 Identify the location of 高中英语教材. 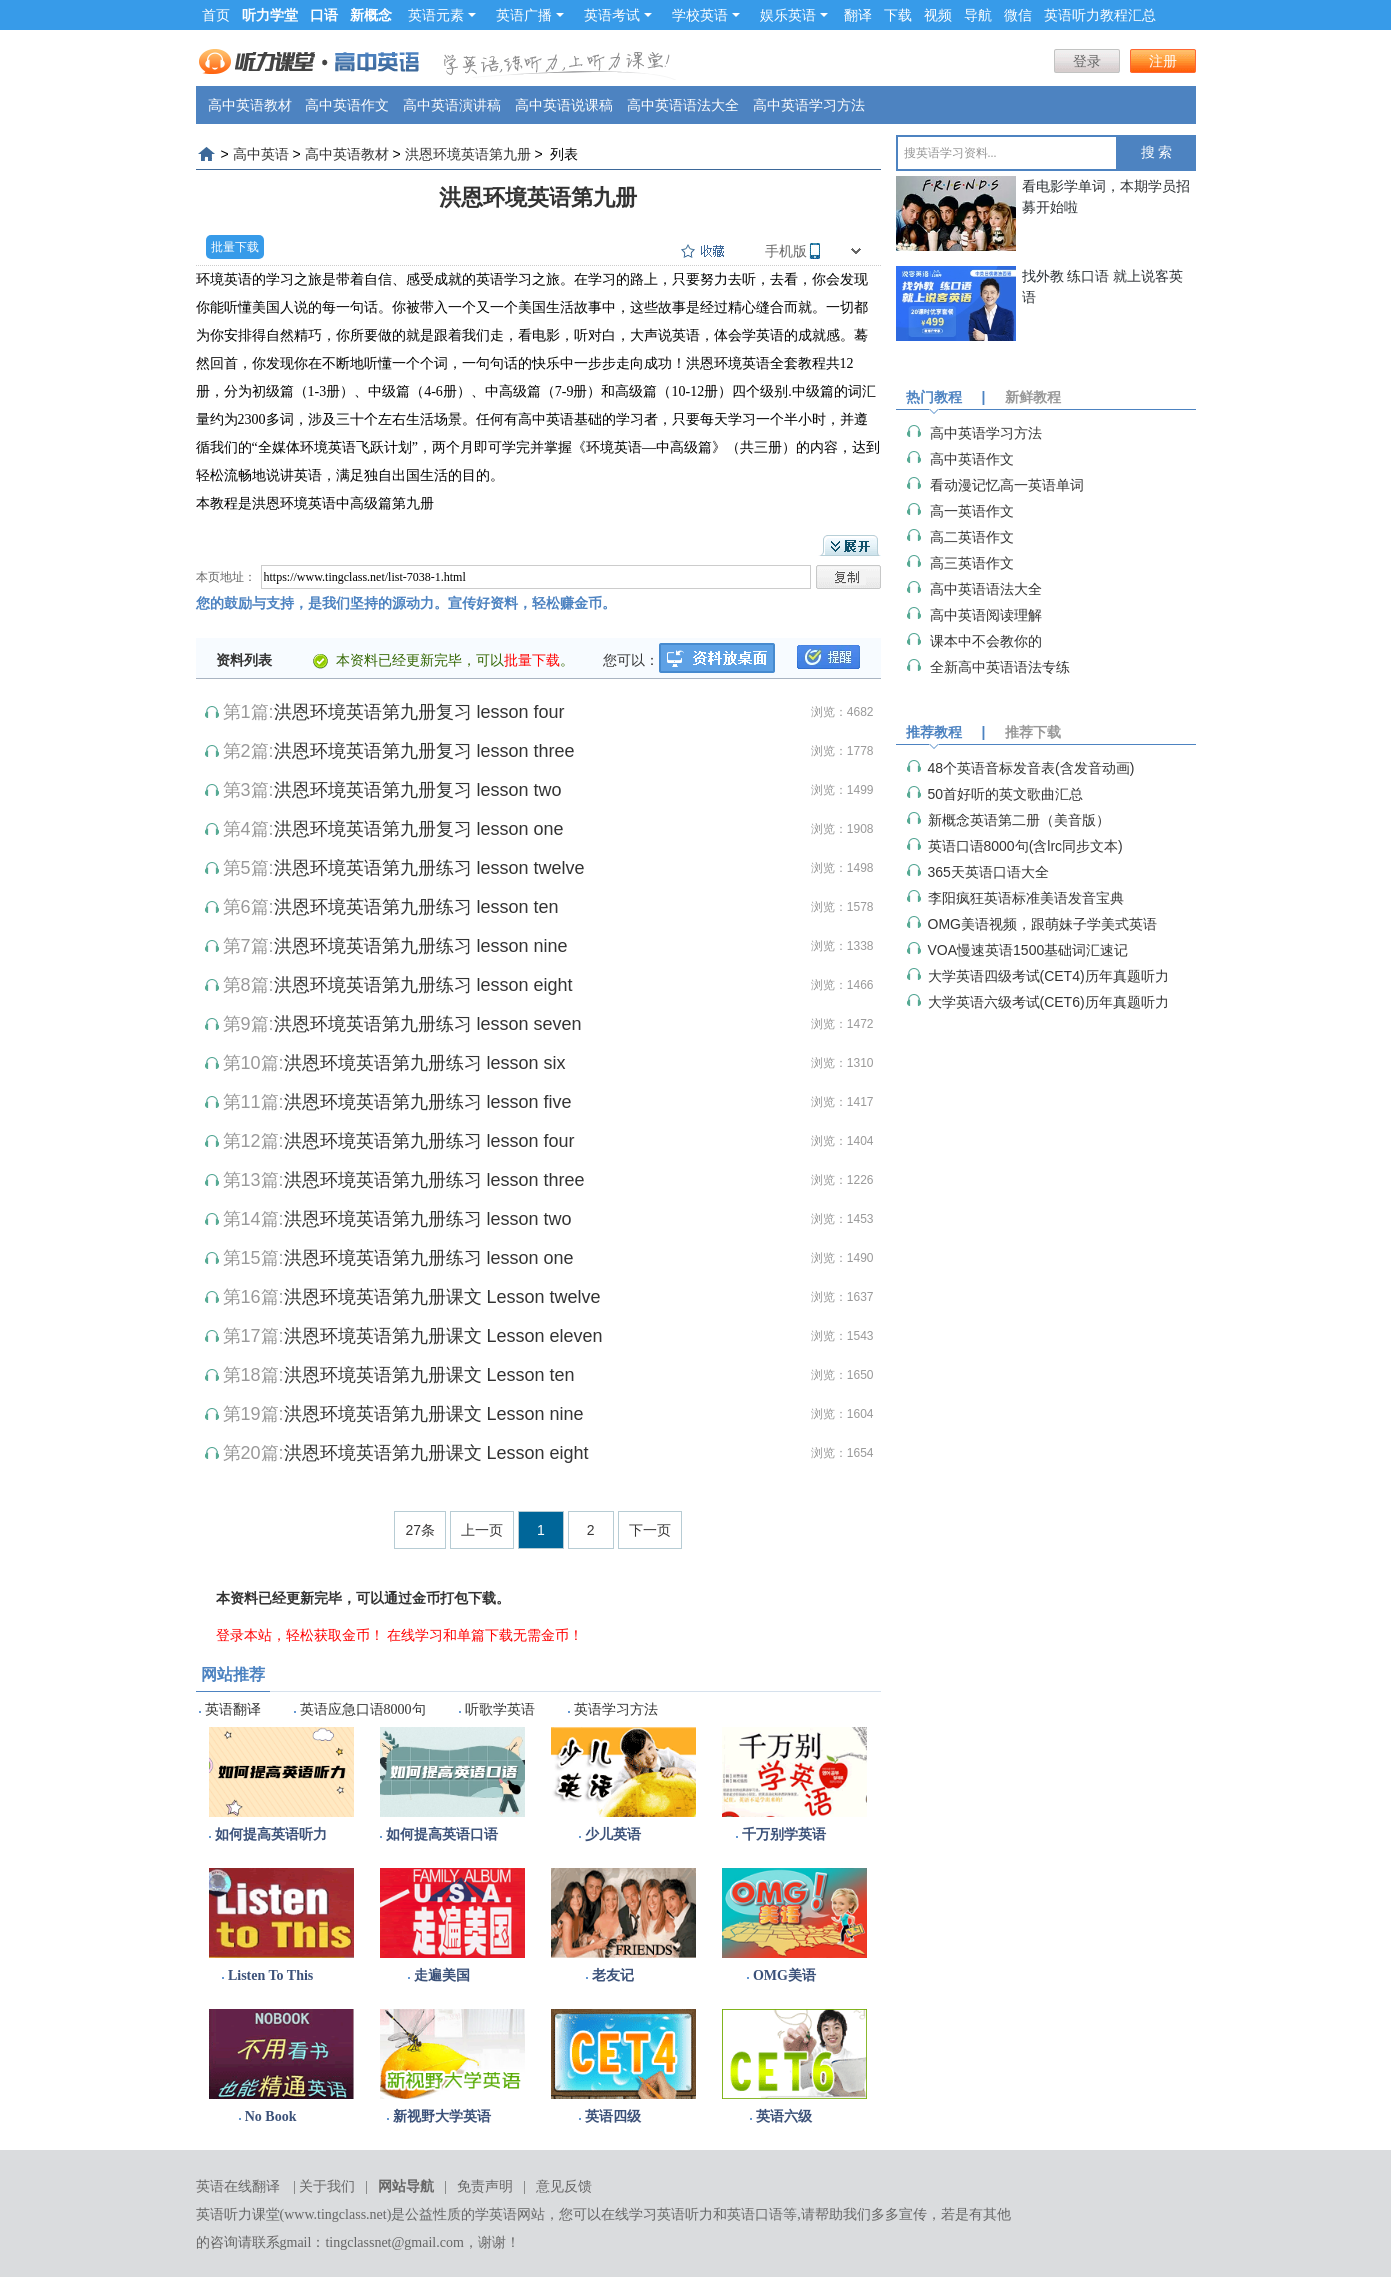
(250, 105).